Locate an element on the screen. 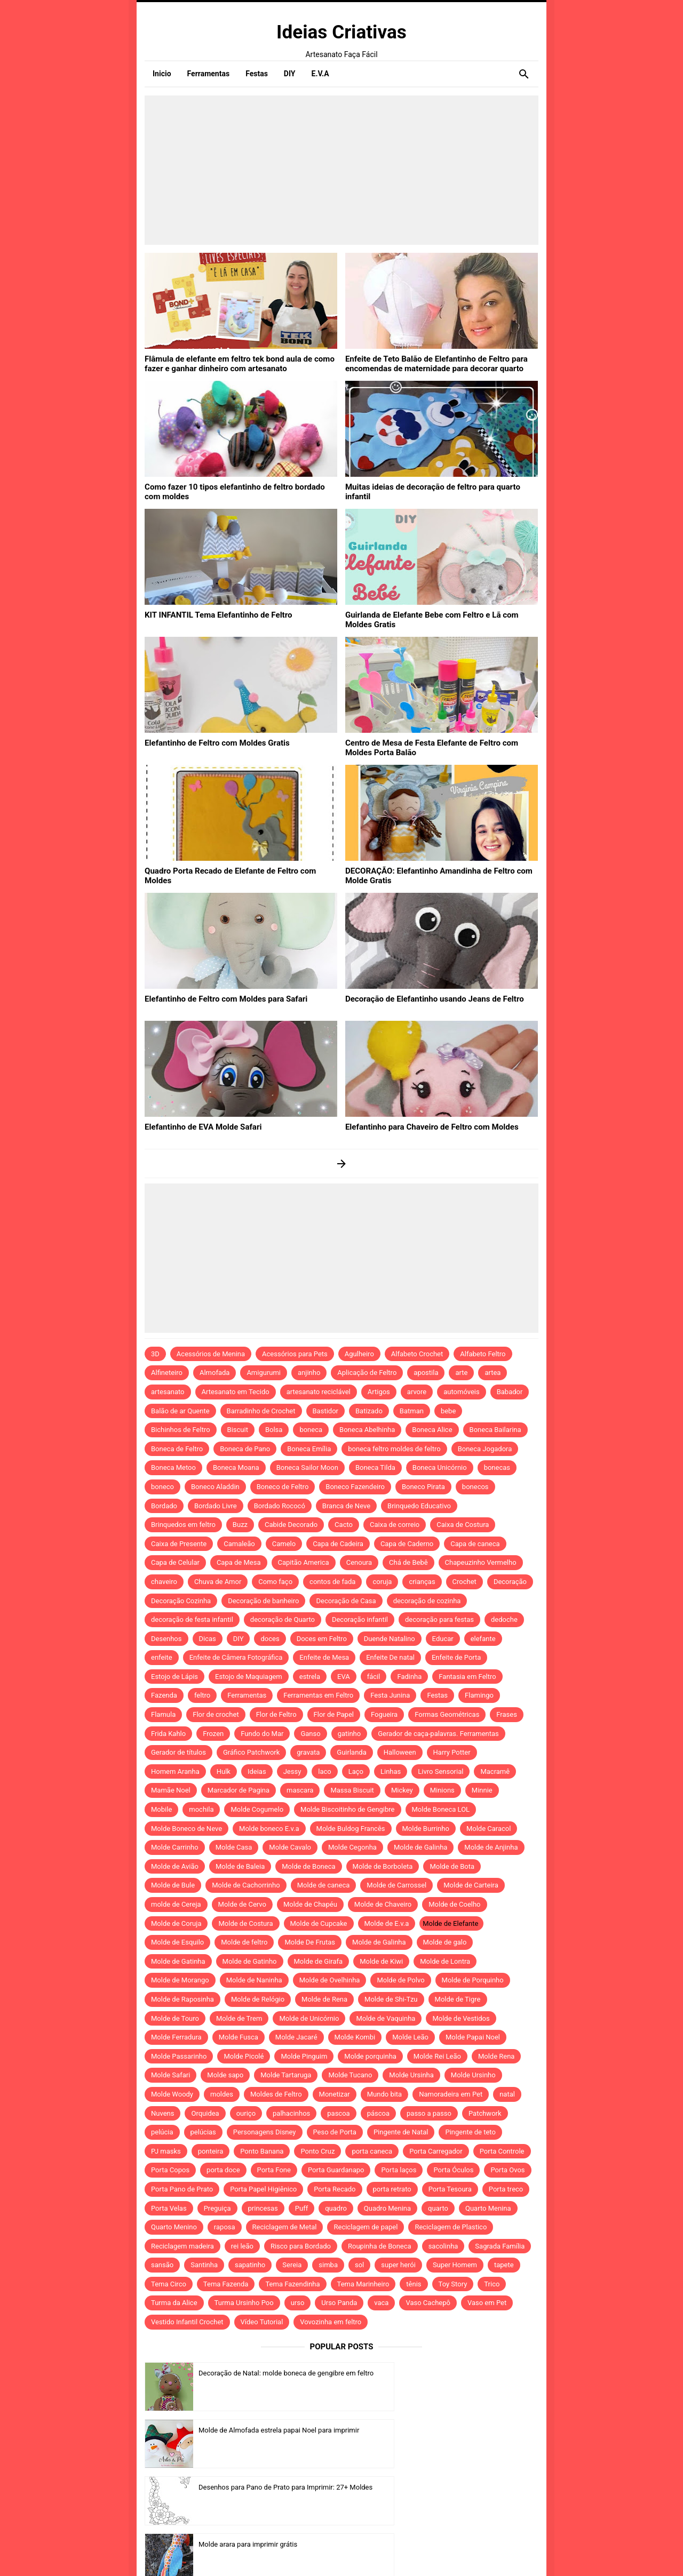  laco is located at coordinates (324, 1771).